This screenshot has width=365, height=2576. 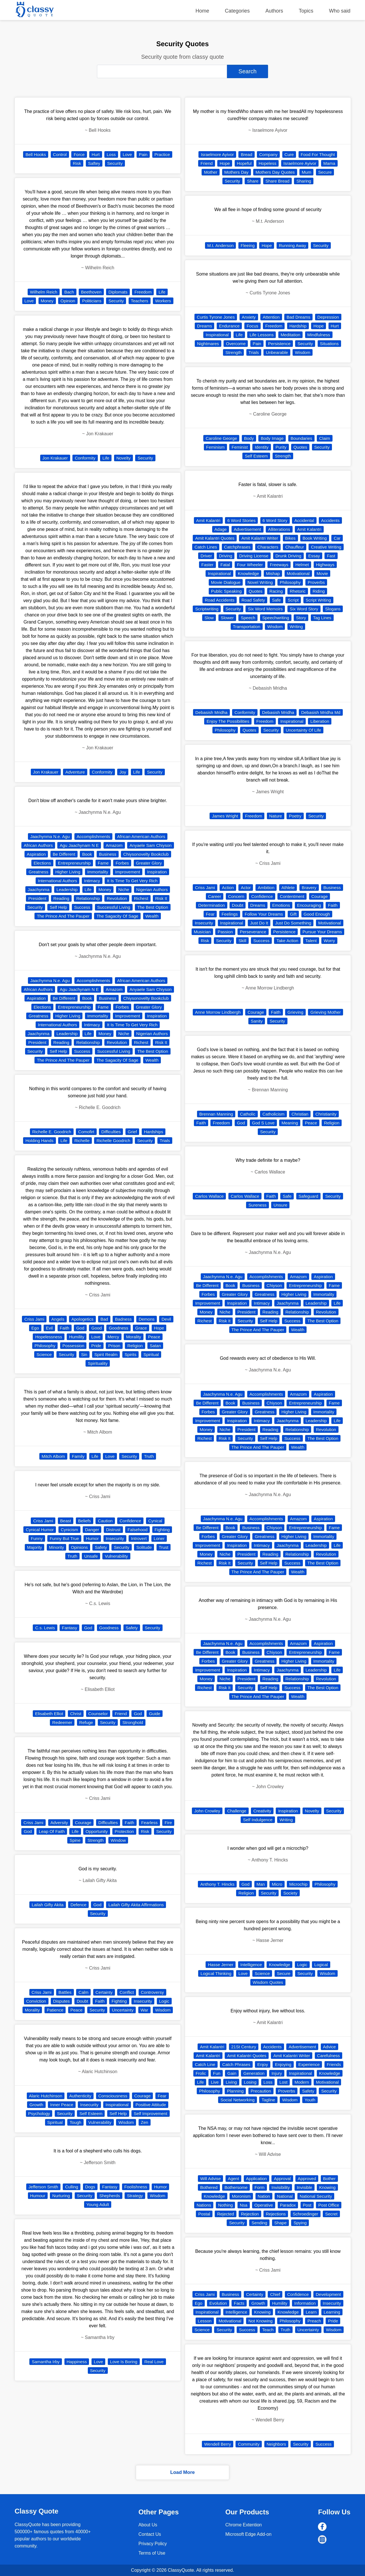 I want to click on Running Away, so click(x=292, y=245).